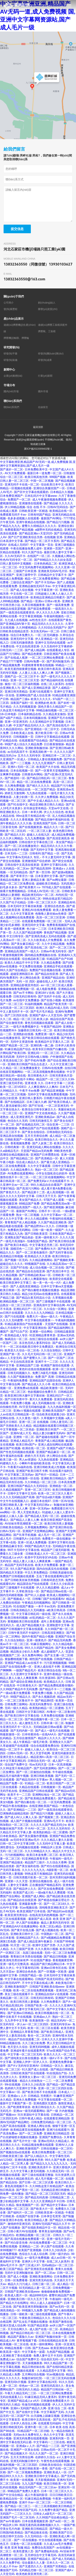 This screenshot has height=2576, width=76. What do you see at coordinates (47, 2355) in the screenshot?
I see `免费人妻中文不卡无码` at bounding box center [47, 2355].